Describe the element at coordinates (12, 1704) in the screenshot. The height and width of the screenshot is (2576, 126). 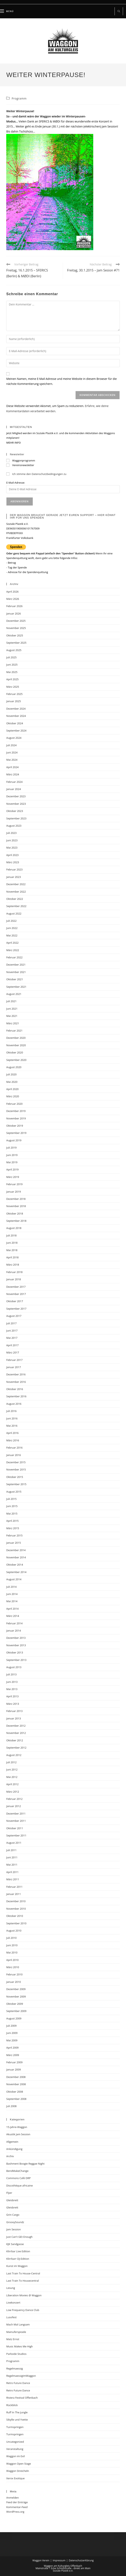
I see `März 2013` at that location.